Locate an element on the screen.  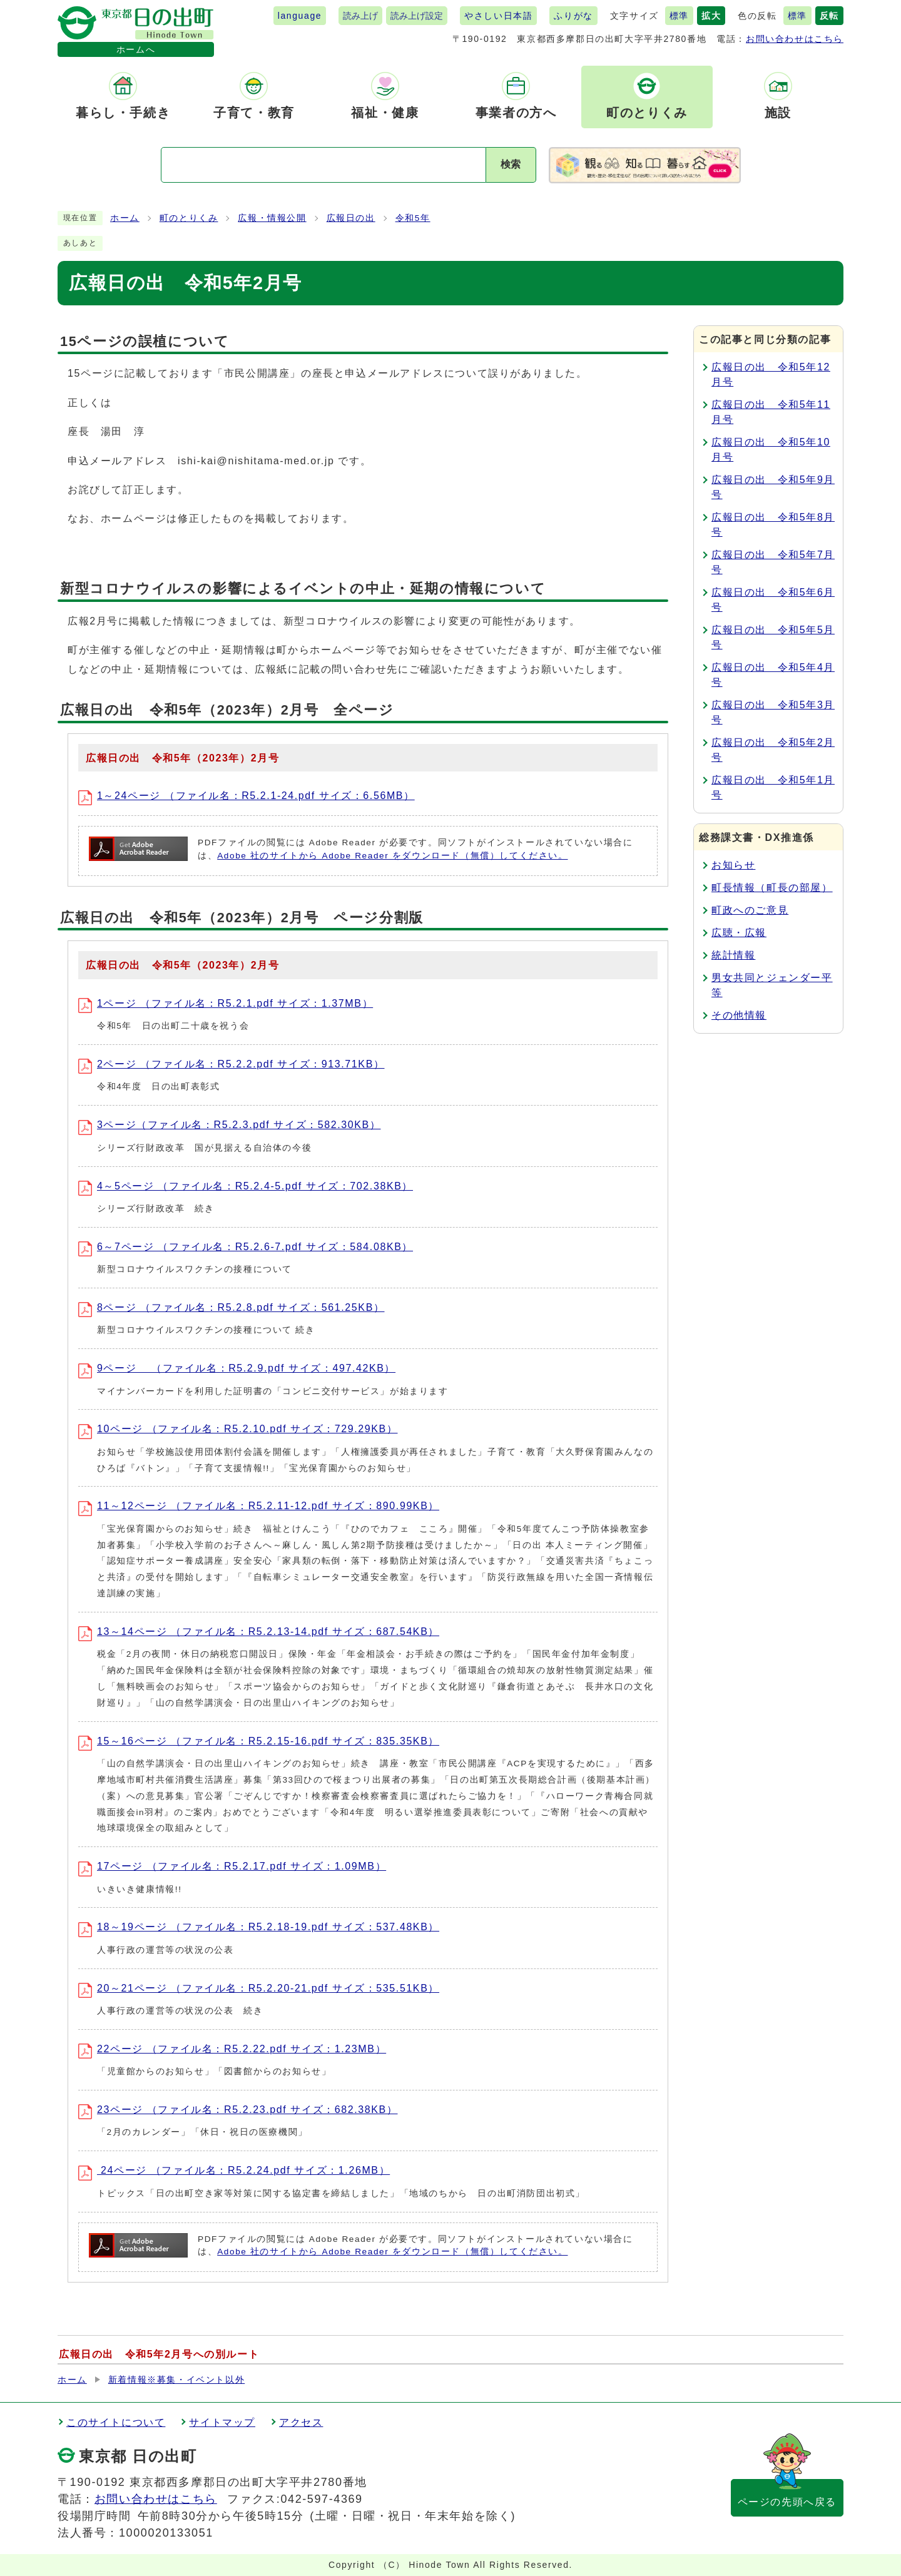
13～14ページ （ファイル名：R5.2.13-14.pdf サイズ：687.54KB） is located at coordinates (258, 1631).